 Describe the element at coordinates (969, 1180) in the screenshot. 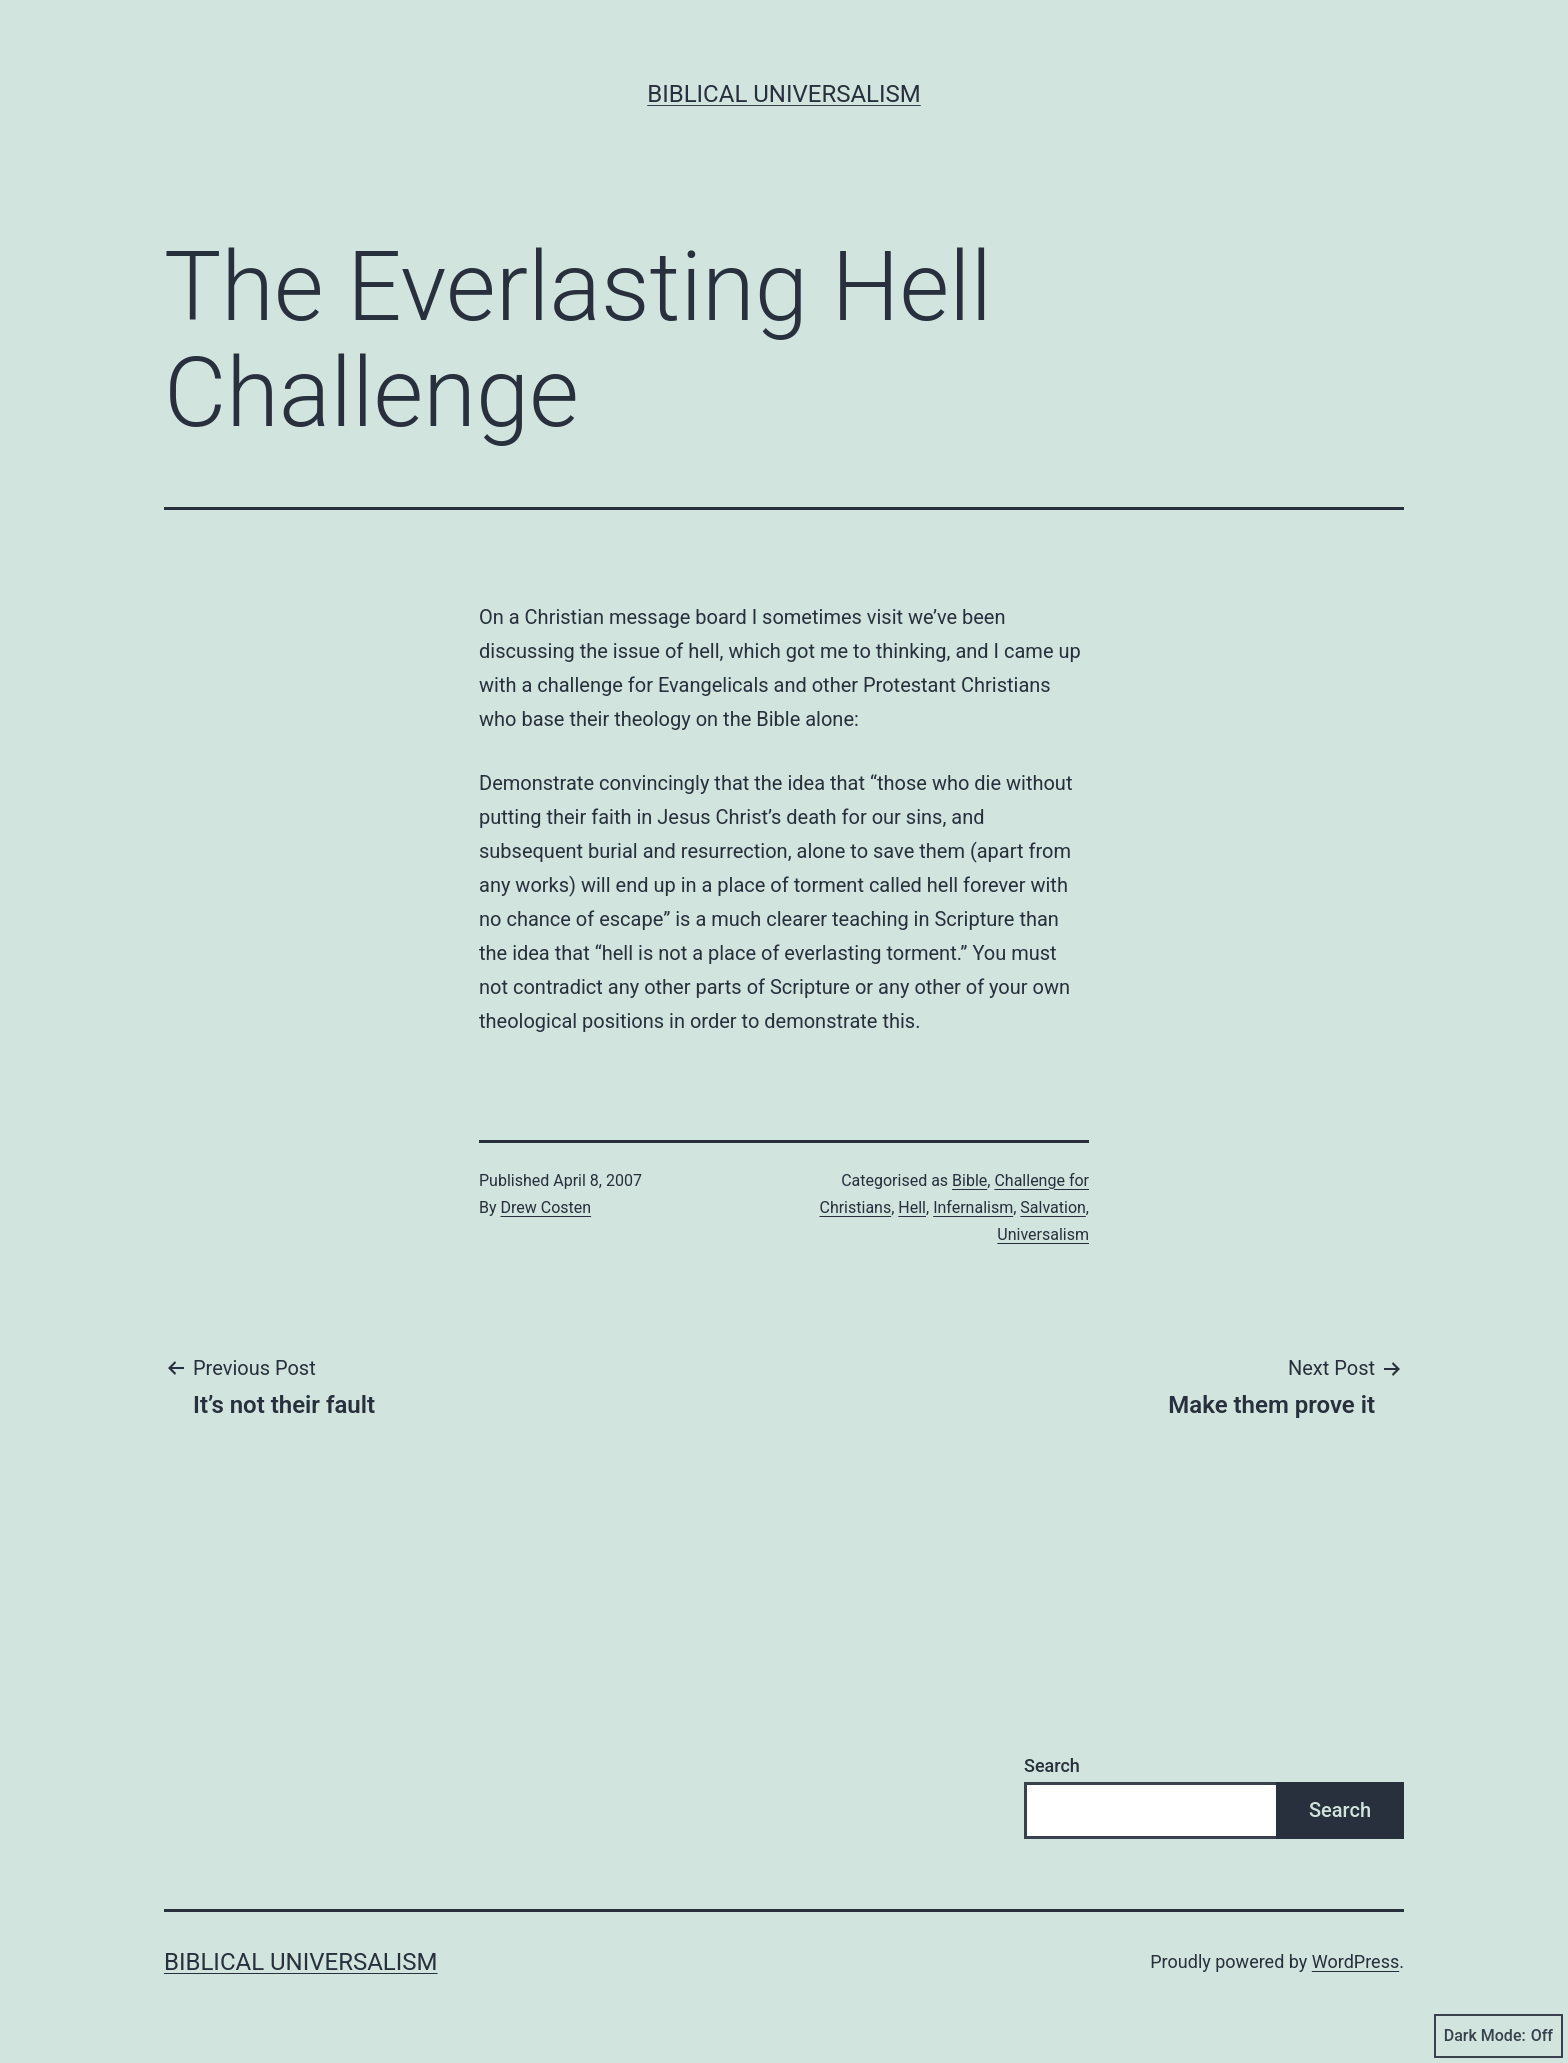

I see `Bible` at that location.